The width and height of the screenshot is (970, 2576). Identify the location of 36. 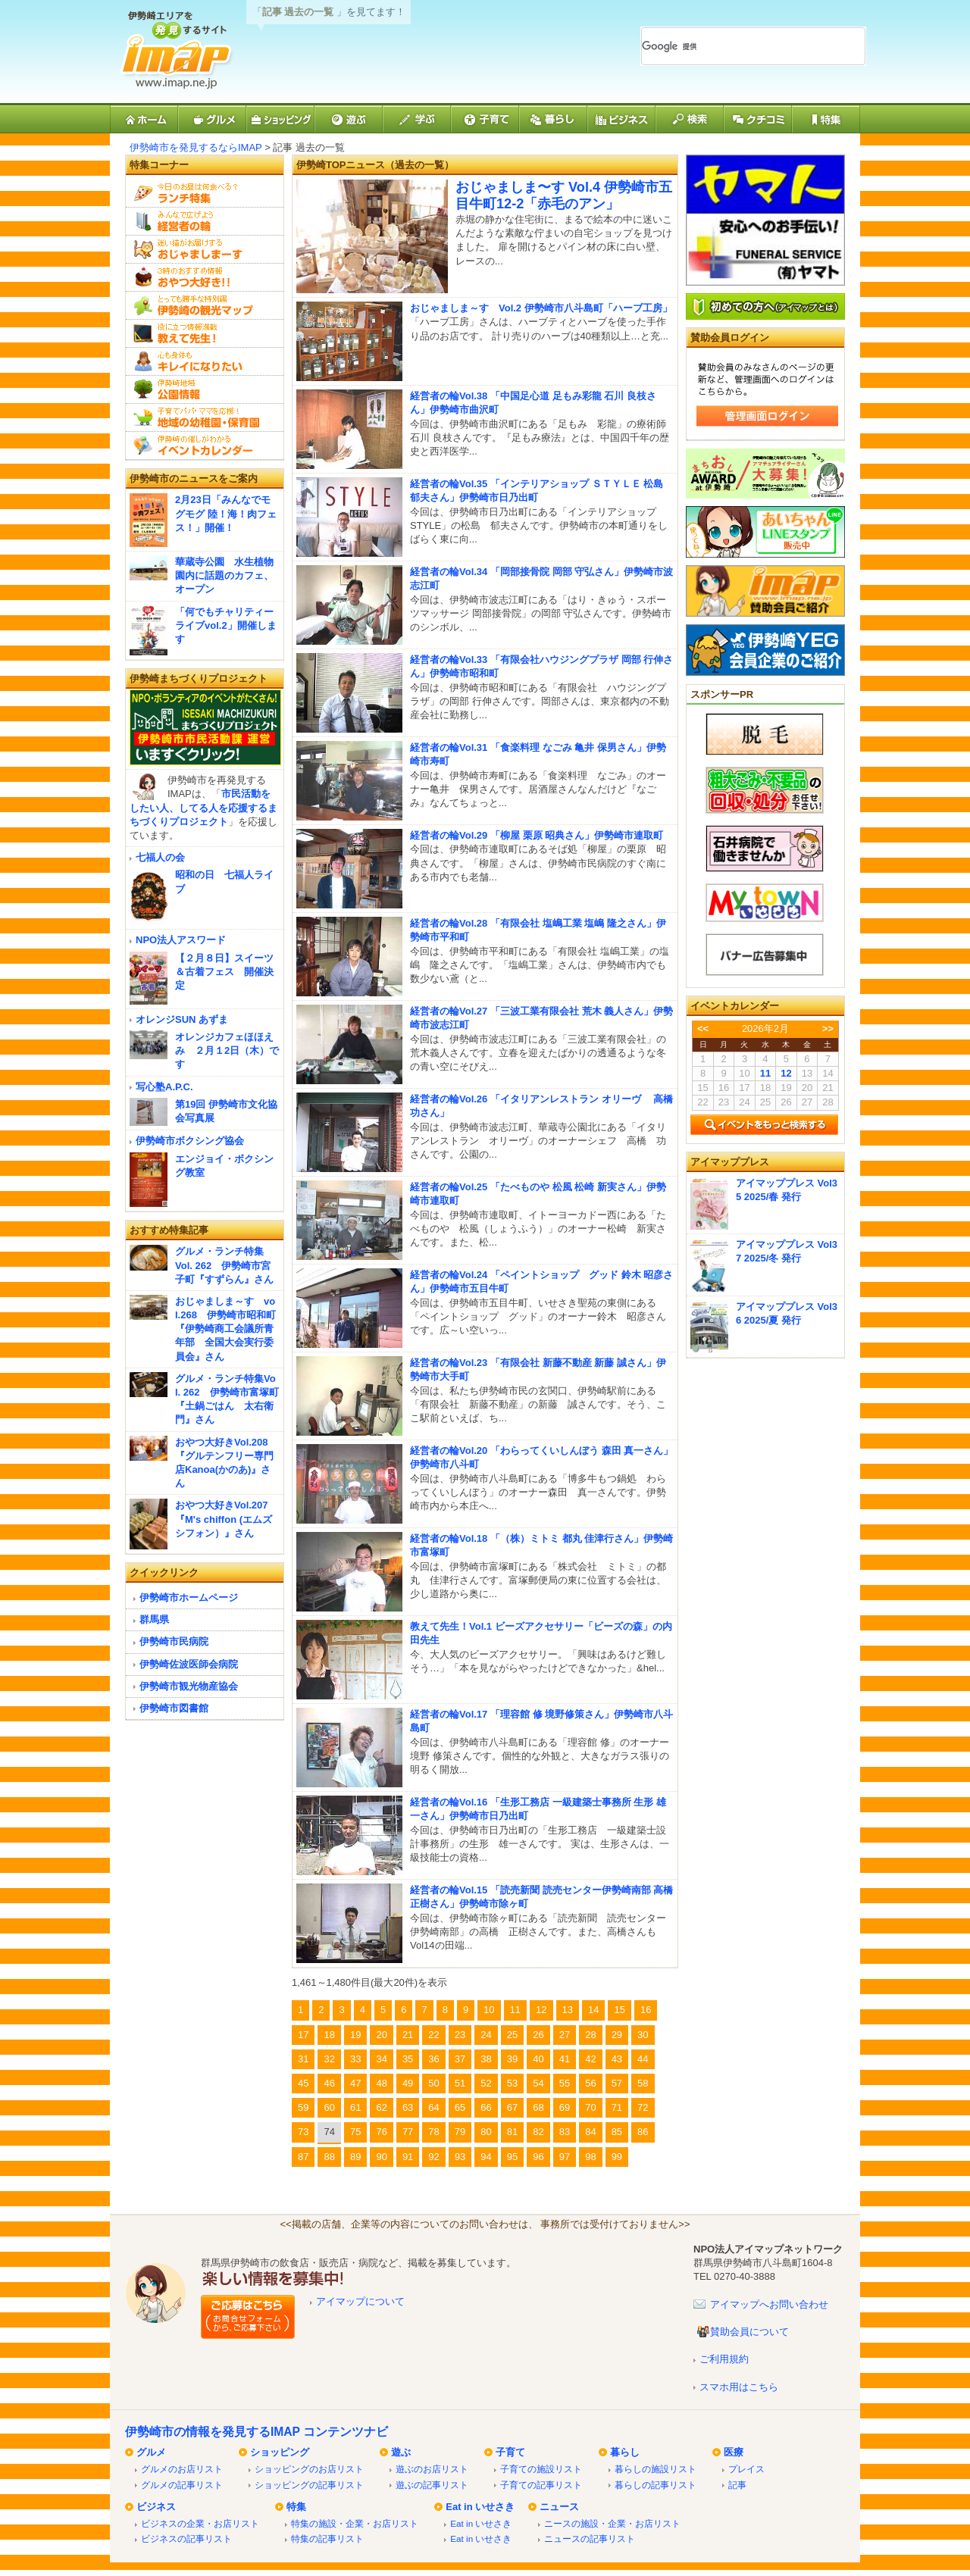
(433, 2059).